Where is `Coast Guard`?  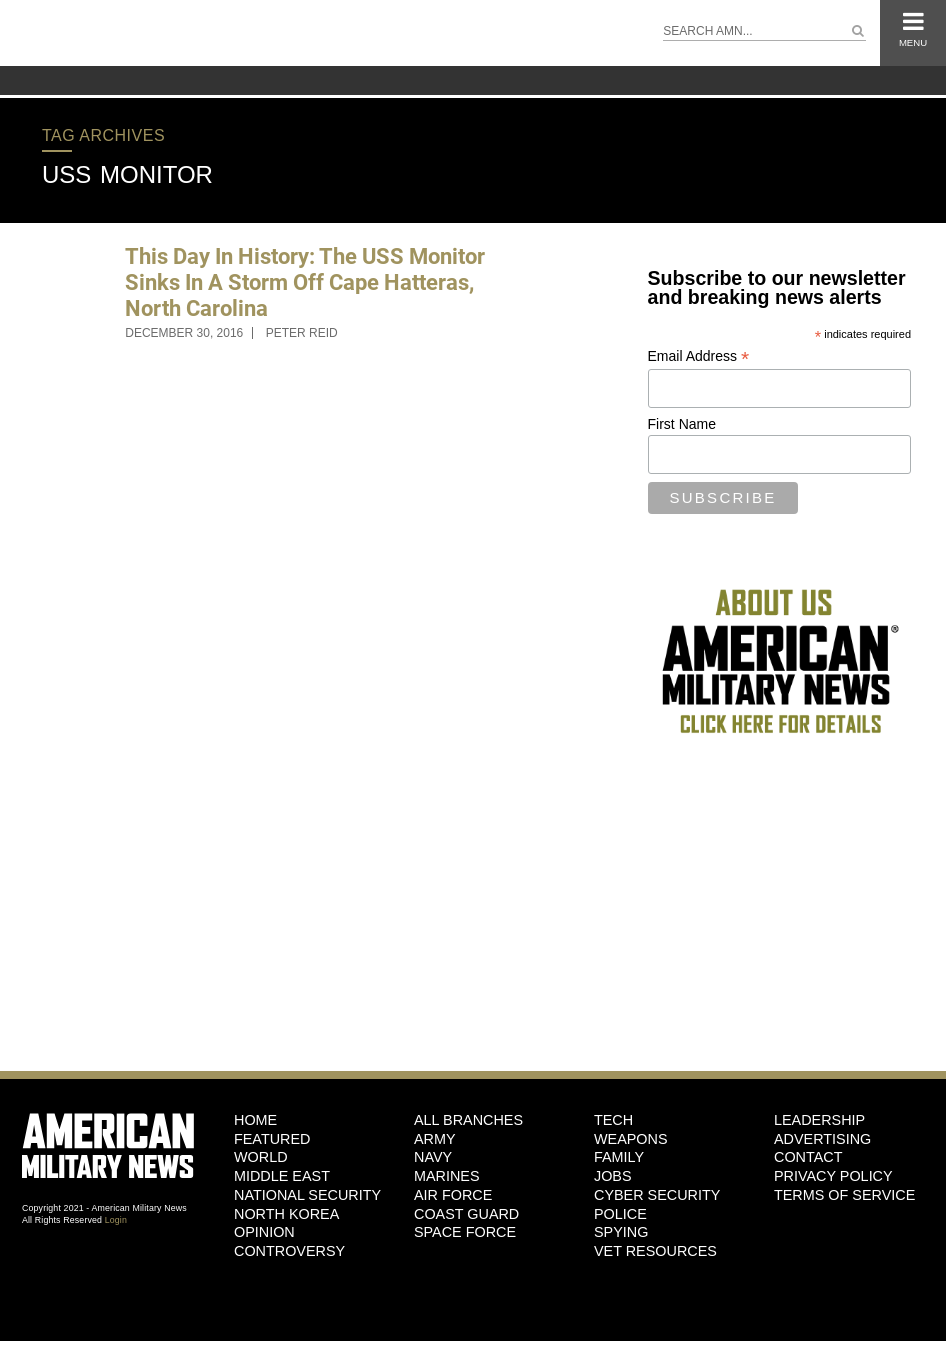 Coast Guard is located at coordinates (466, 1214).